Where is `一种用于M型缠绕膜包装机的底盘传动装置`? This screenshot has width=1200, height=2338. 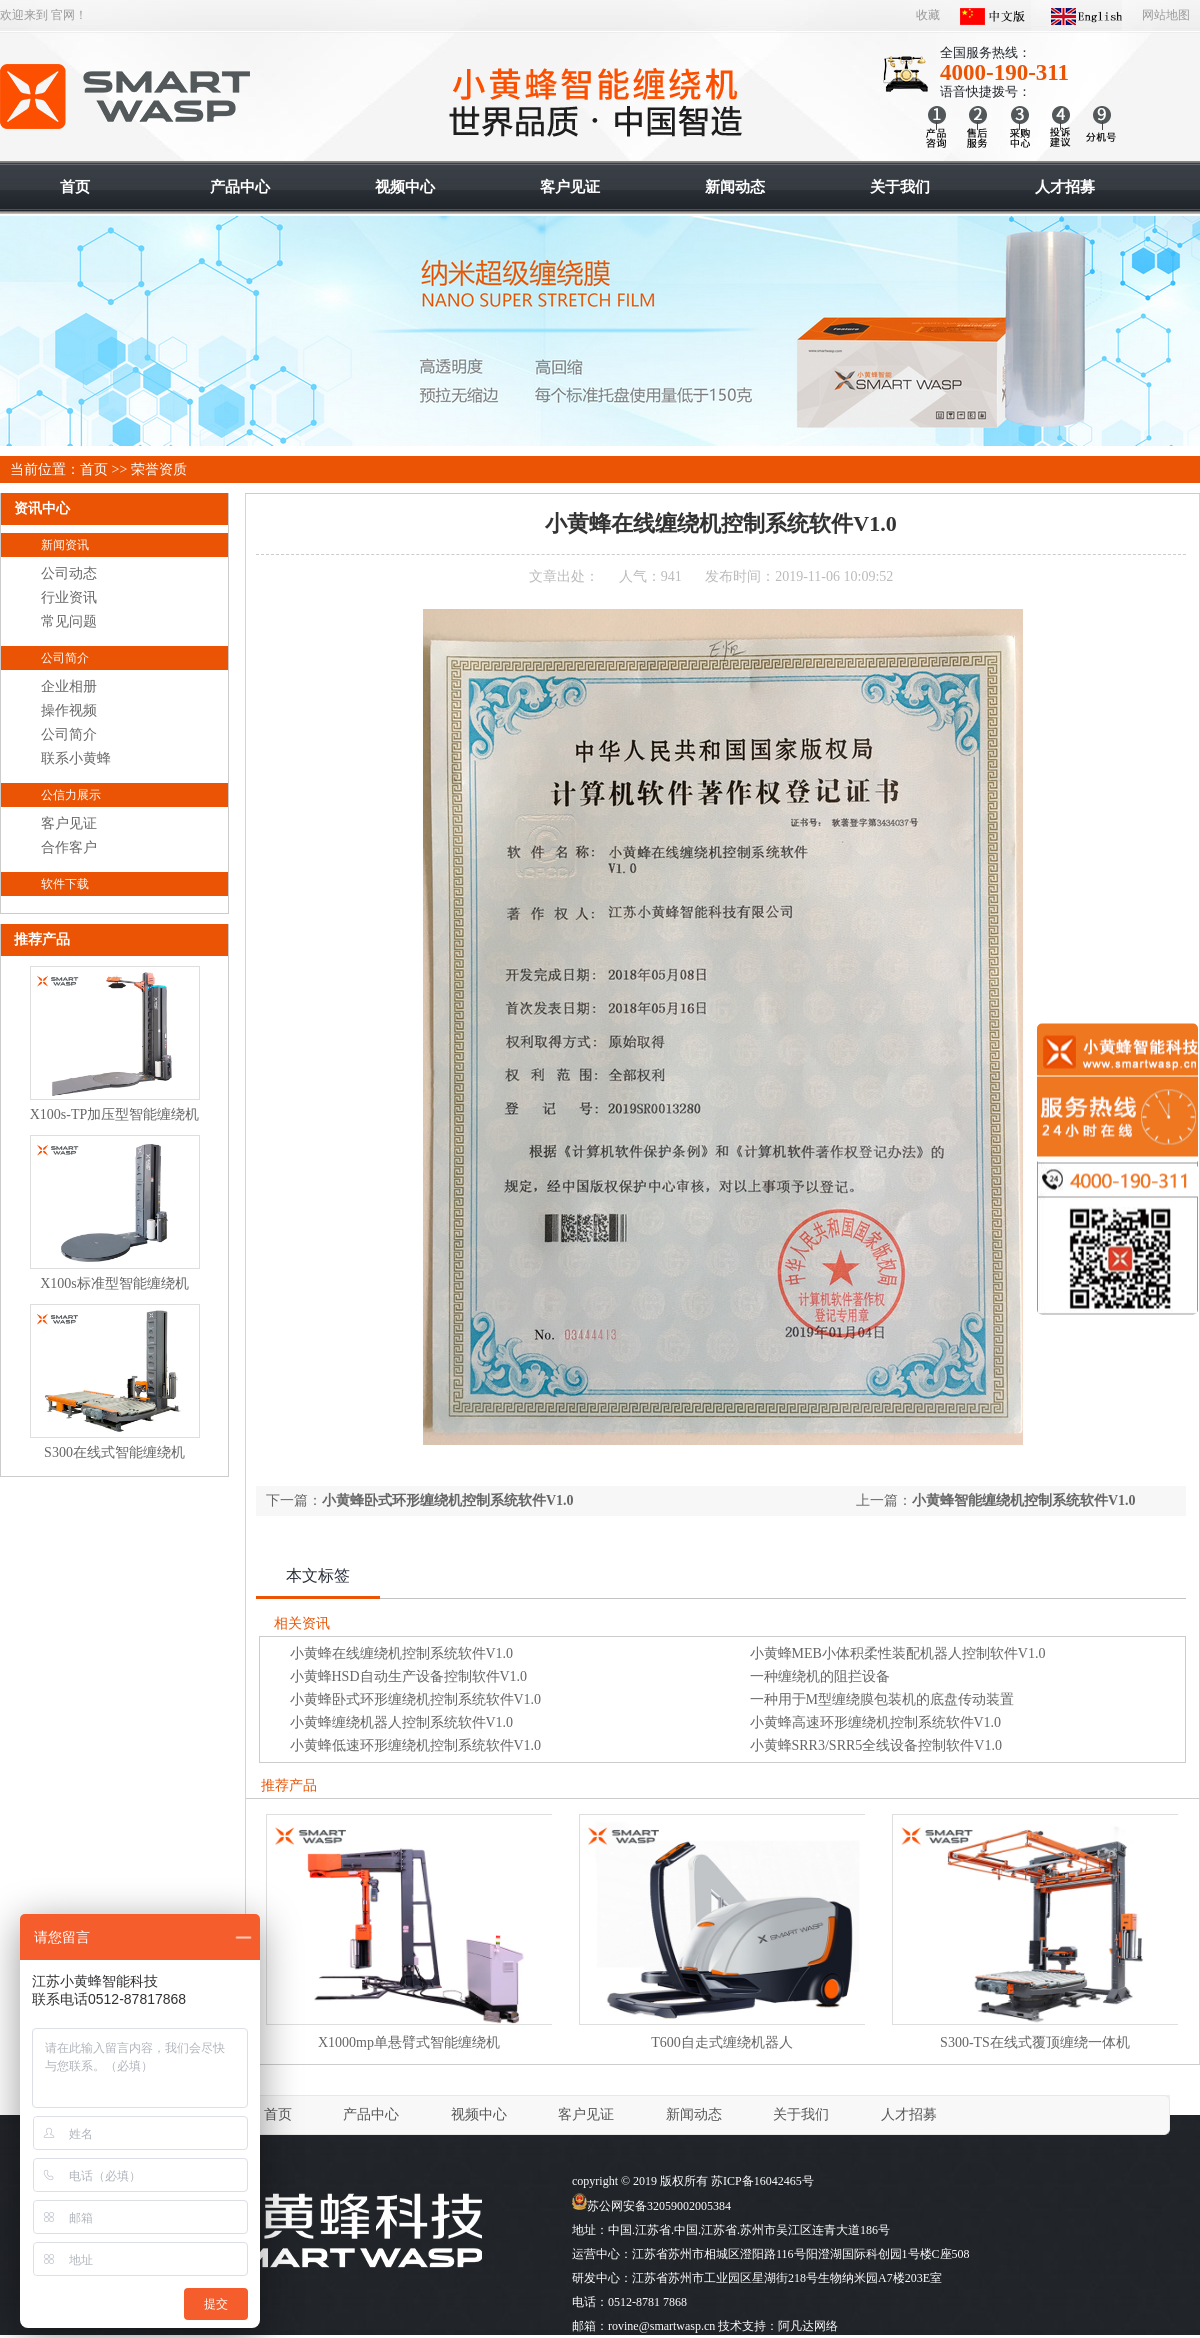
一种用于M型缠绕膜包装机的底盘传动装置 is located at coordinates (882, 1699).